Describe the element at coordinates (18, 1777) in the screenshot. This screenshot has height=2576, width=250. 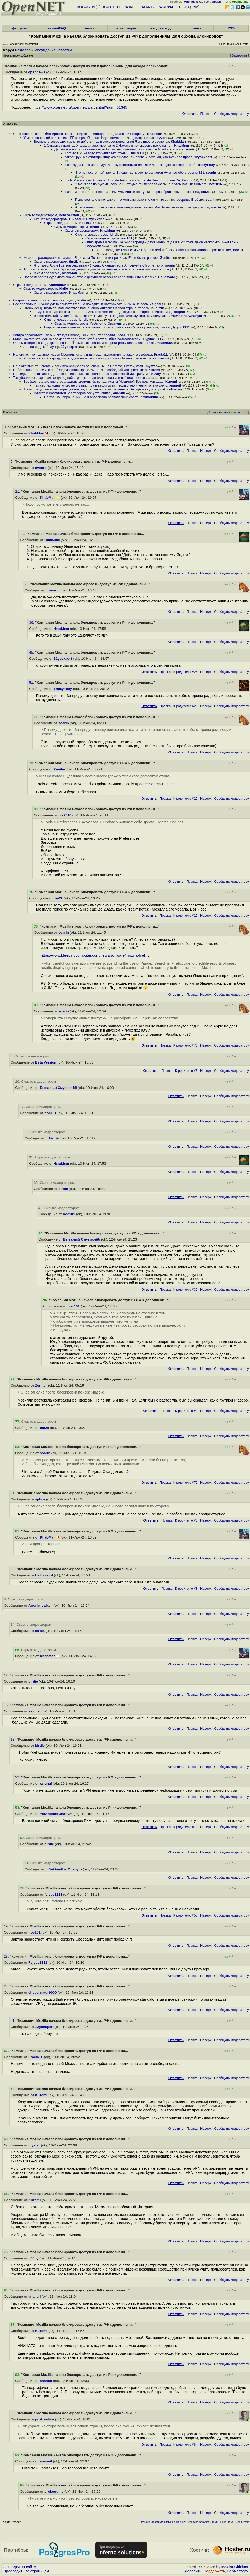
I see `22.` at that location.